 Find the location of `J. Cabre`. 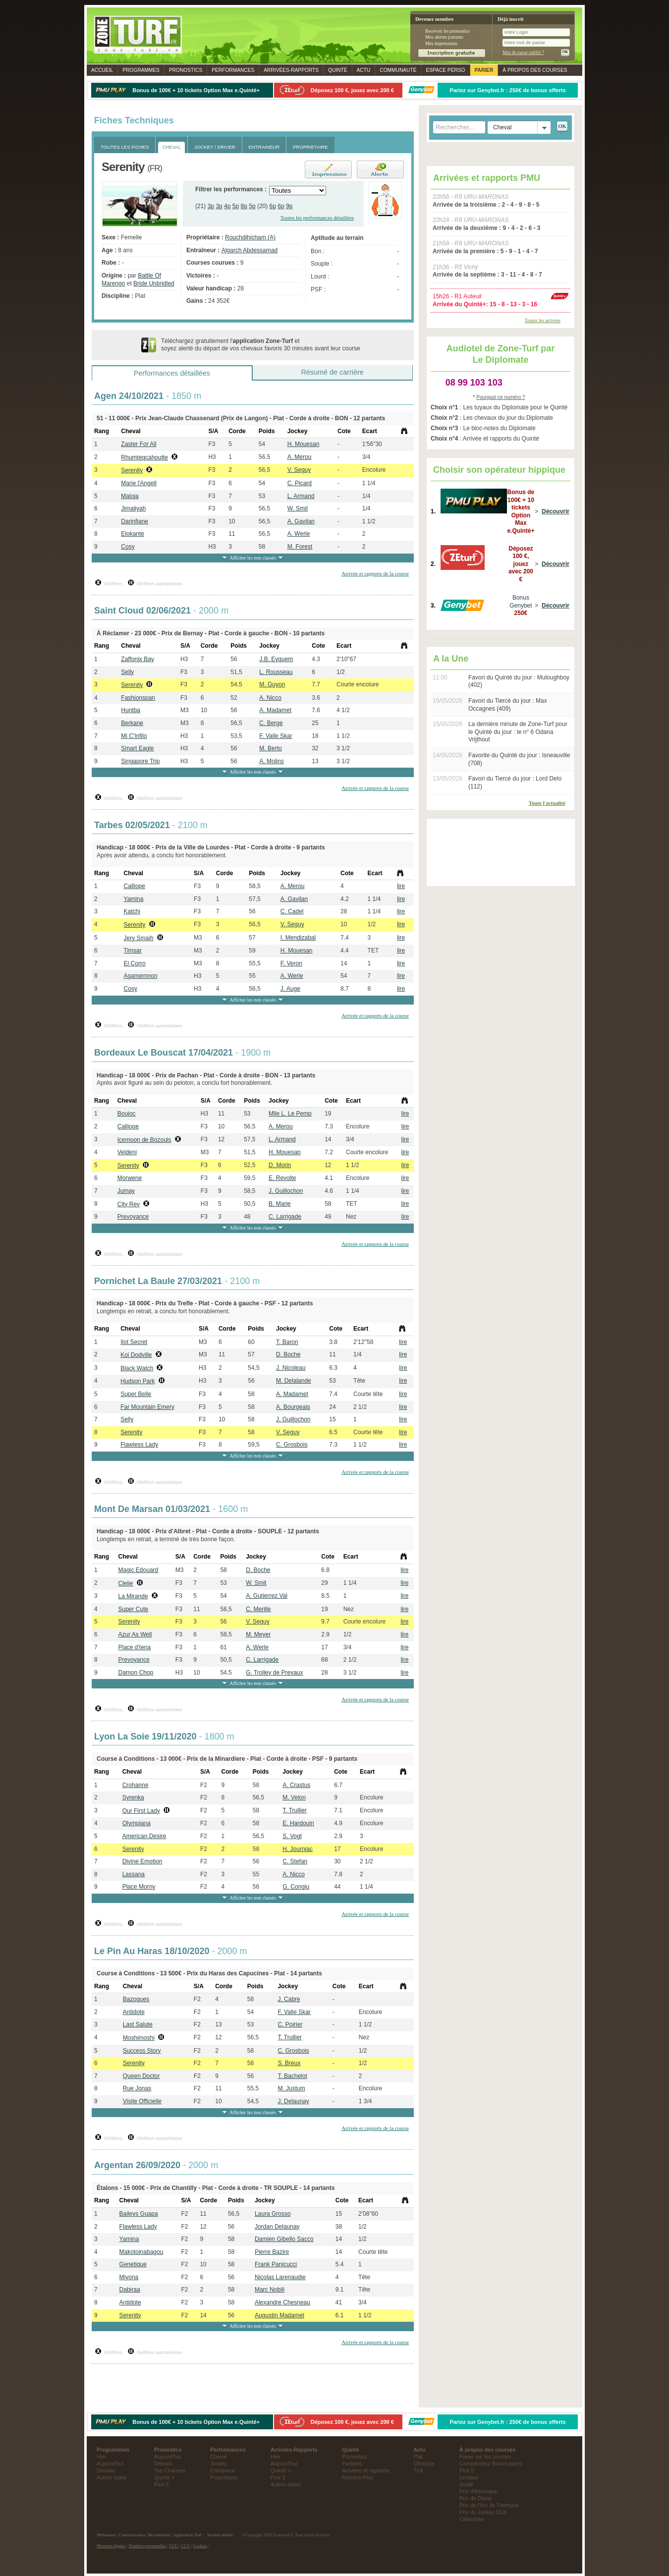

J. Cabre is located at coordinates (289, 1999).